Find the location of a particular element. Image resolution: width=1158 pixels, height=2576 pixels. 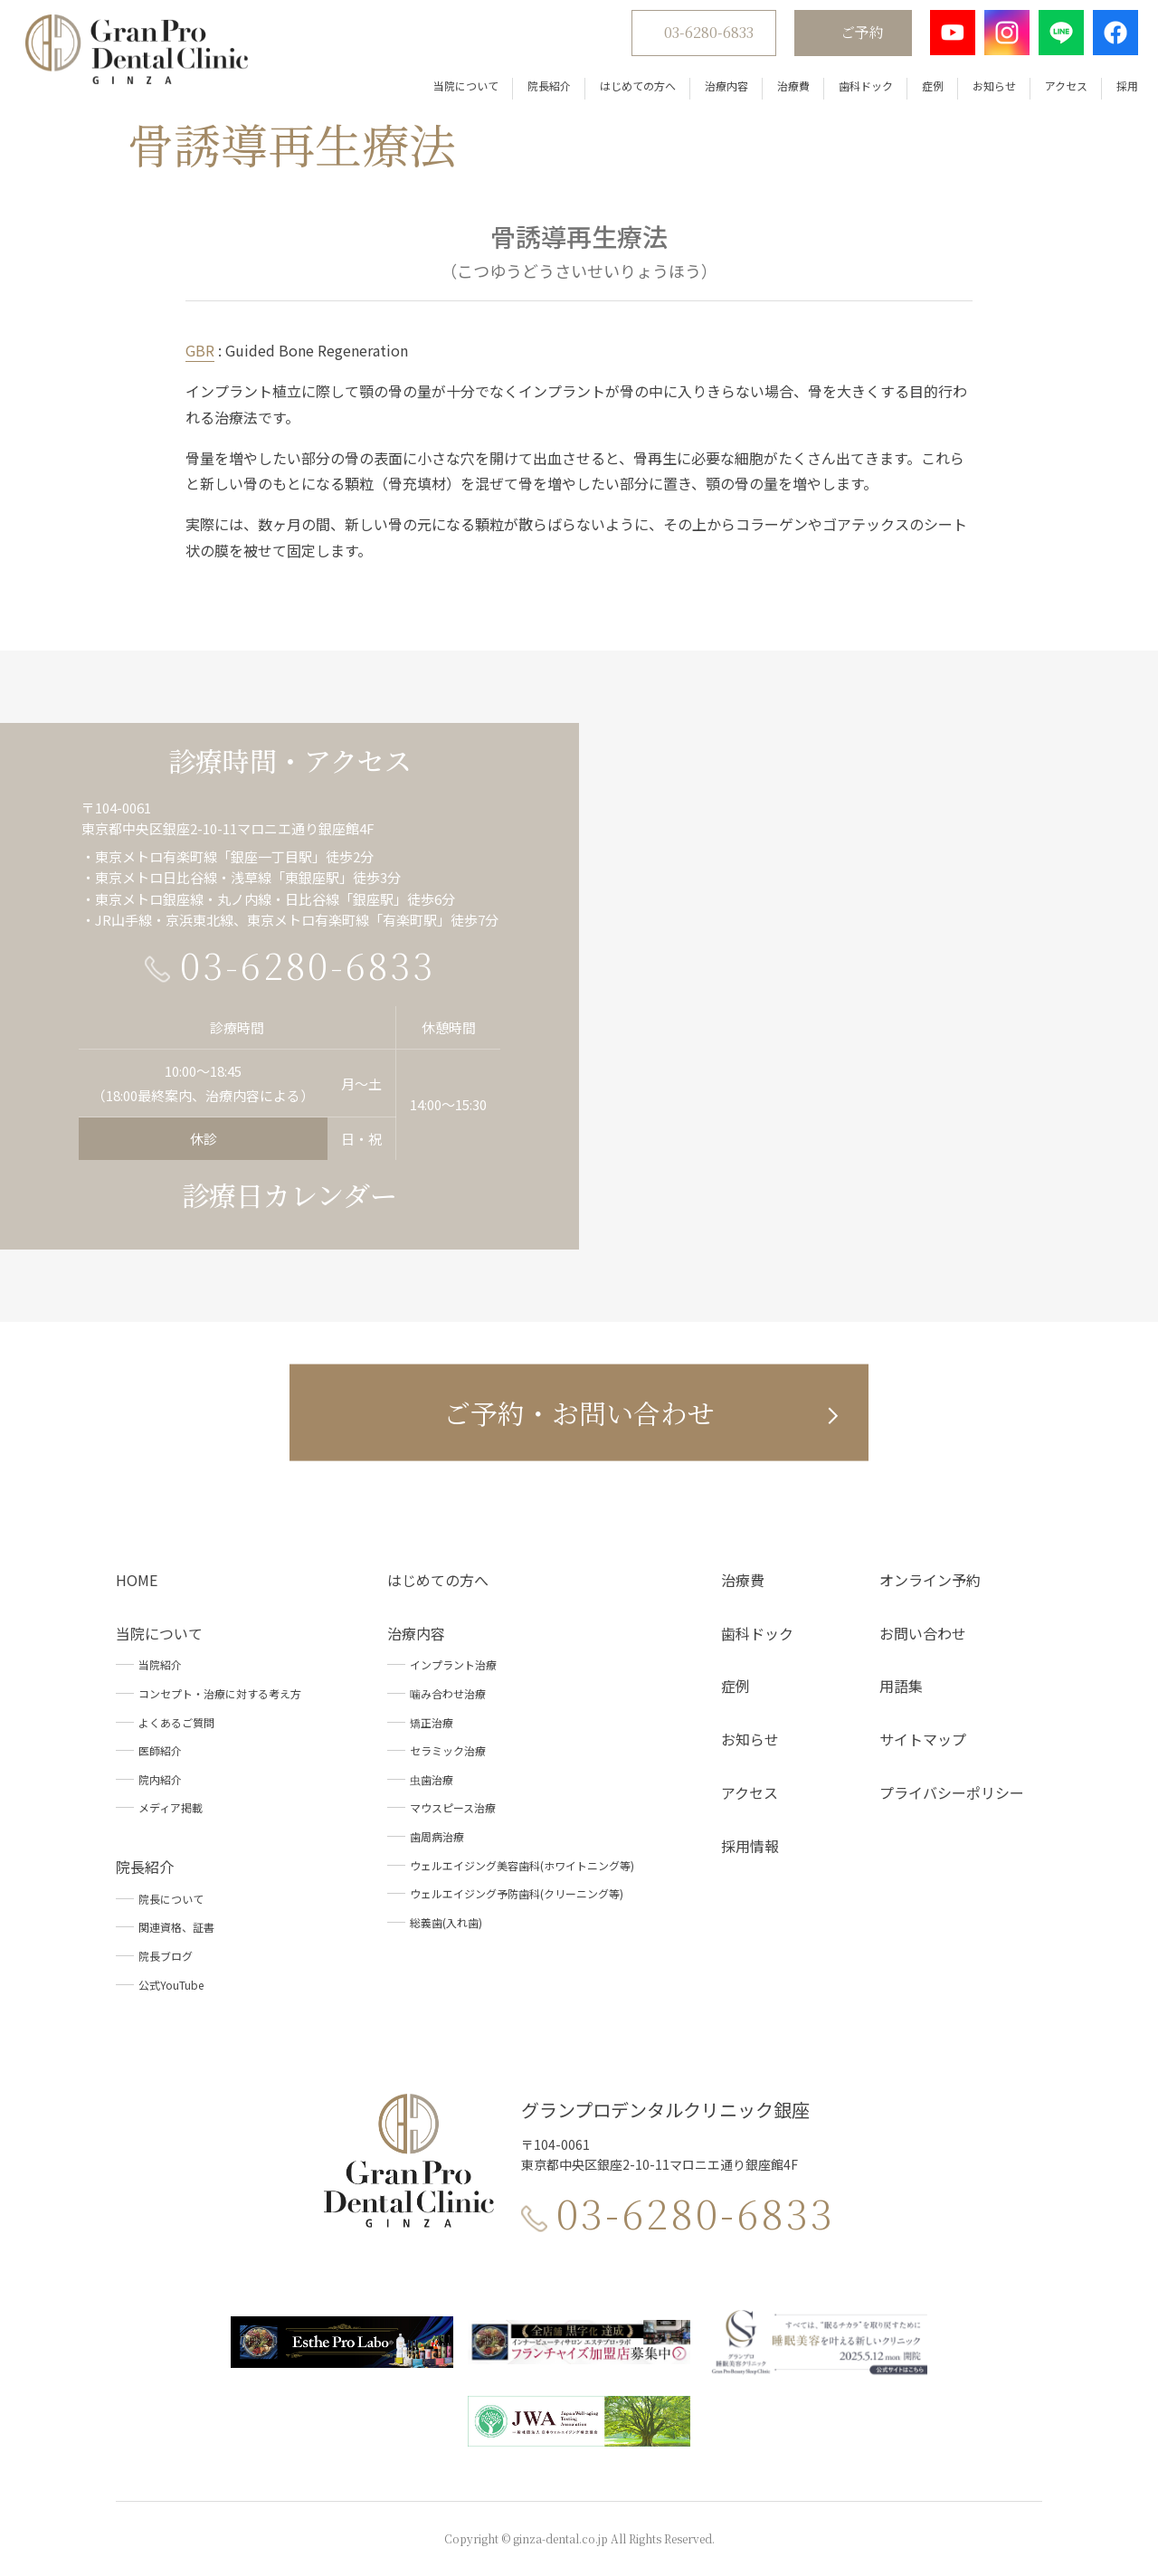

メディア掲載 is located at coordinates (170, 1807).